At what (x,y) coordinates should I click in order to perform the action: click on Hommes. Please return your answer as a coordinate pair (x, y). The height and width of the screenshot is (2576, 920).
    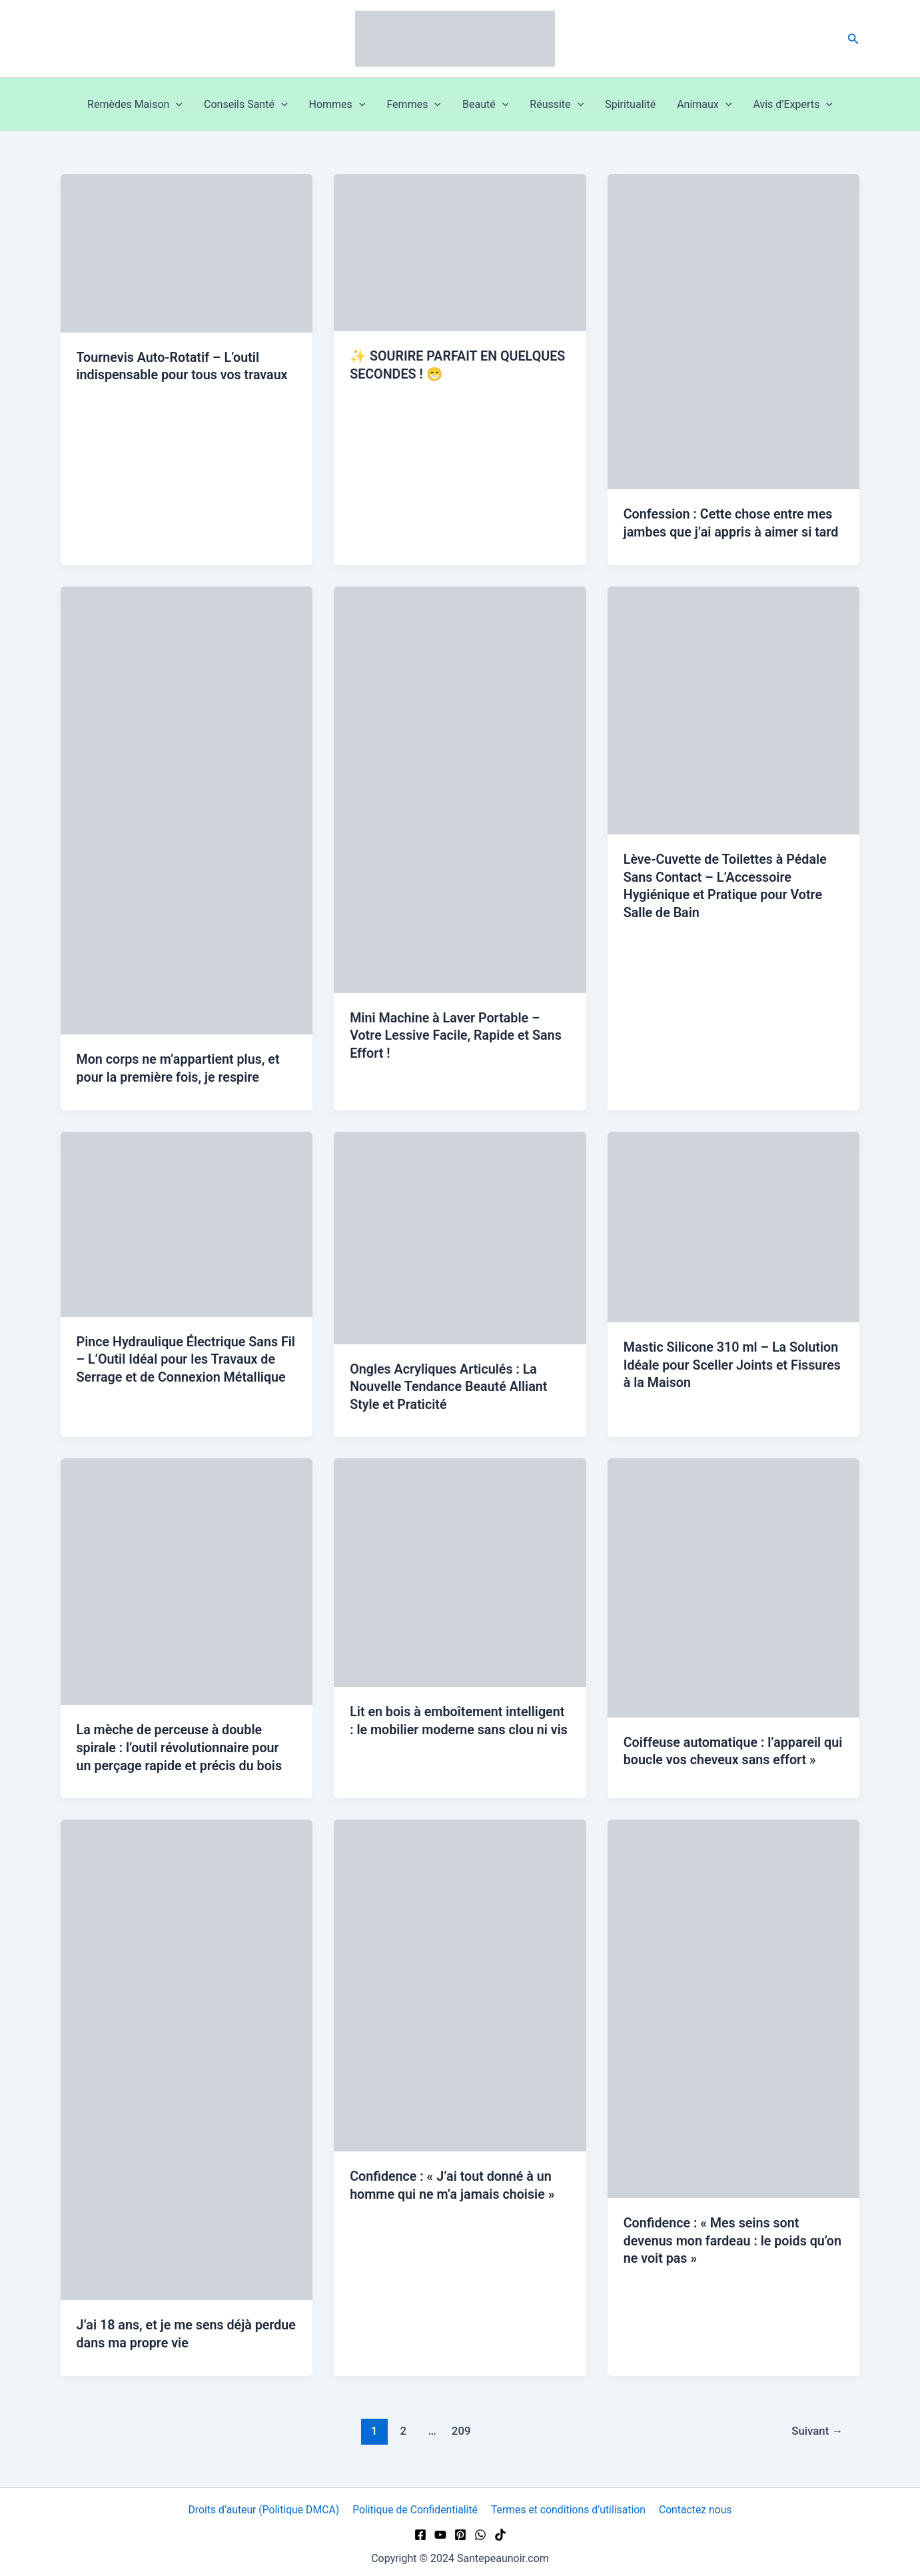
    Looking at the image, I should click on (337, 104).